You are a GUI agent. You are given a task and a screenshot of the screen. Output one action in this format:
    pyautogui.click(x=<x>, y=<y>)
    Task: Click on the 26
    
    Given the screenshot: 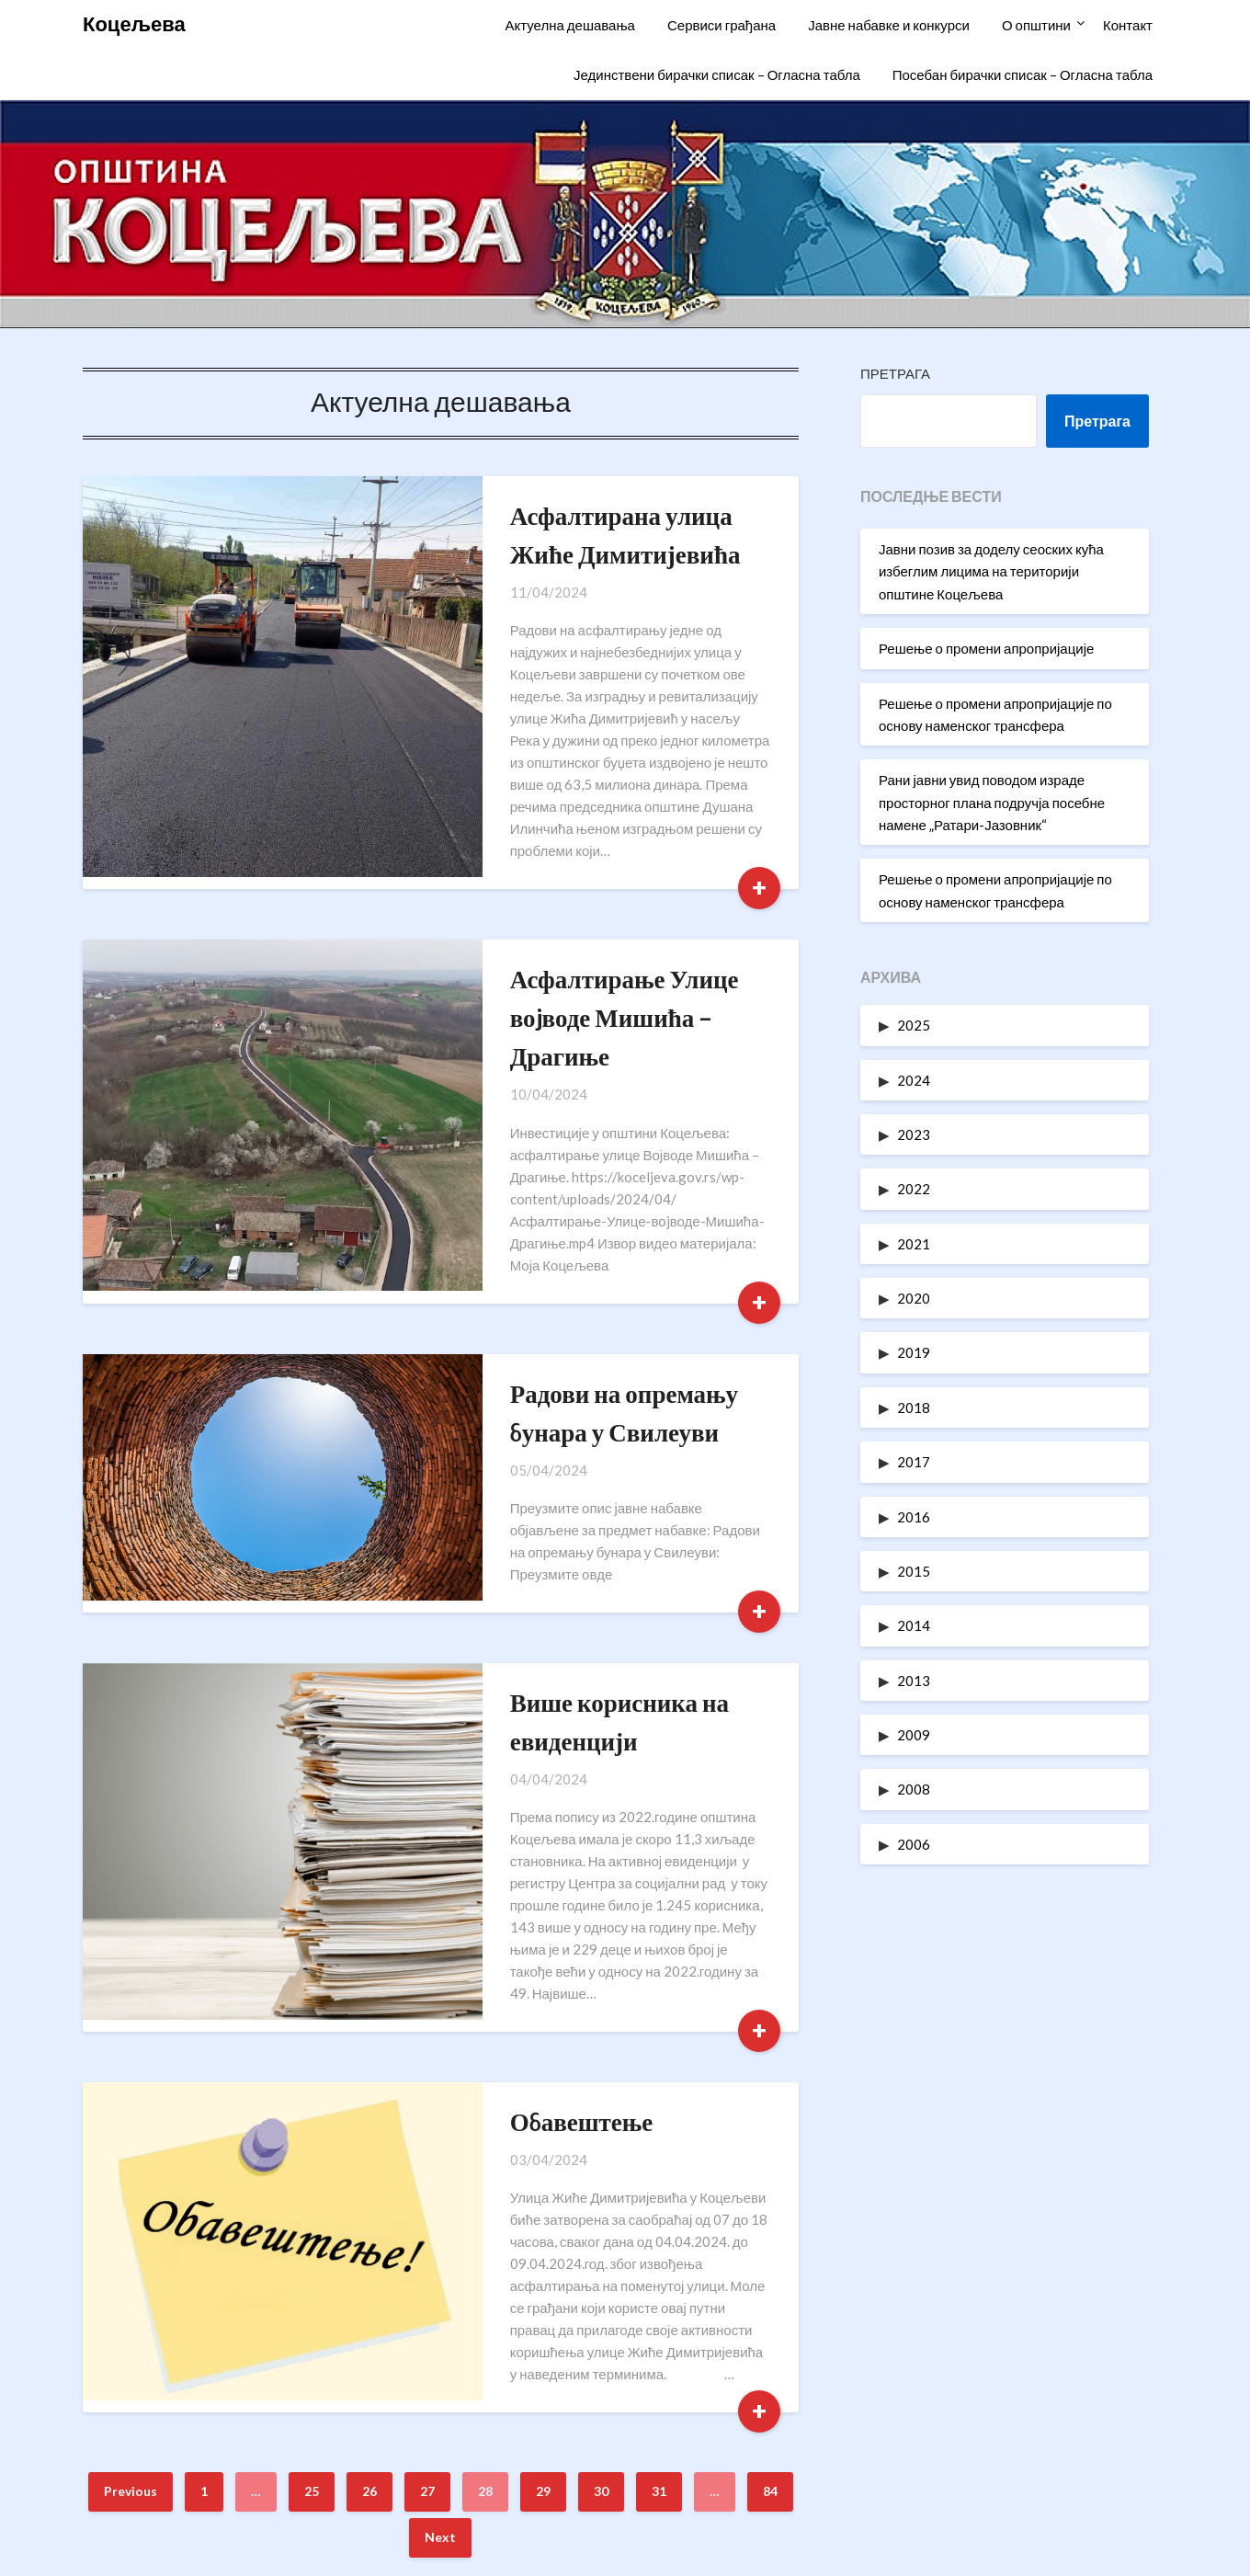 What is the action you would take?
    pyautogui.click(x=369, y=2171)
    